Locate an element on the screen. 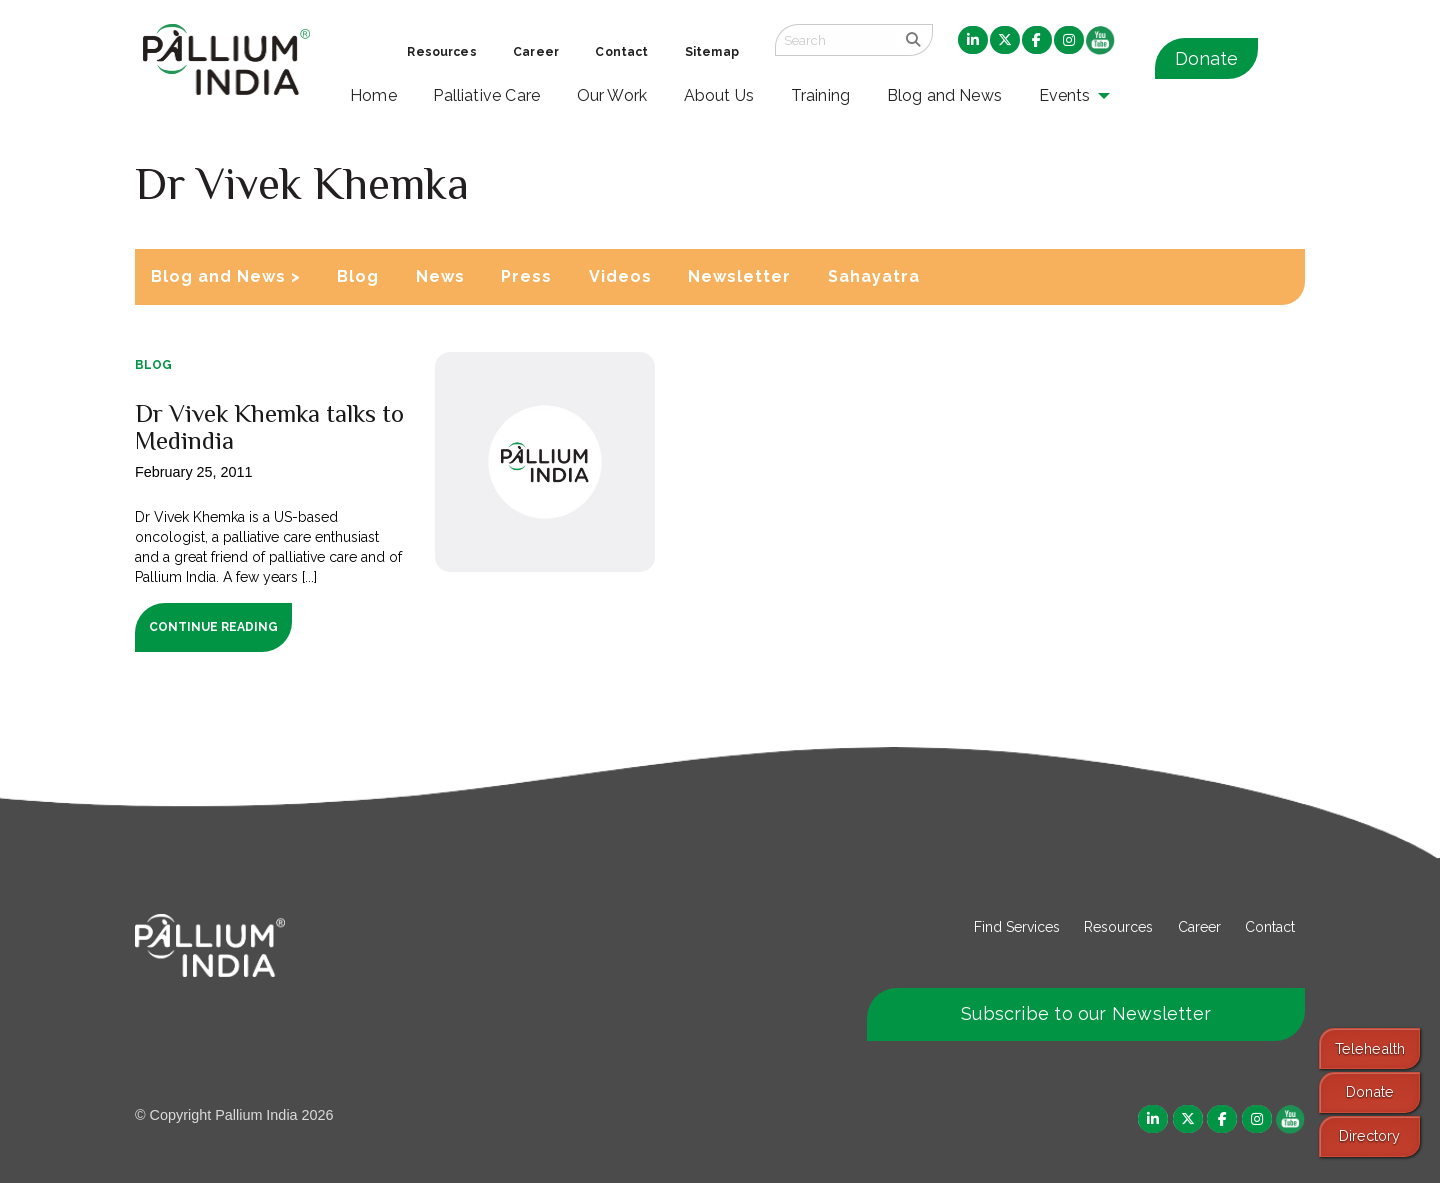 Image resolution: width=1440 pixels, height=1183 pixels. Find Services is located at coordinates (1017, 927).